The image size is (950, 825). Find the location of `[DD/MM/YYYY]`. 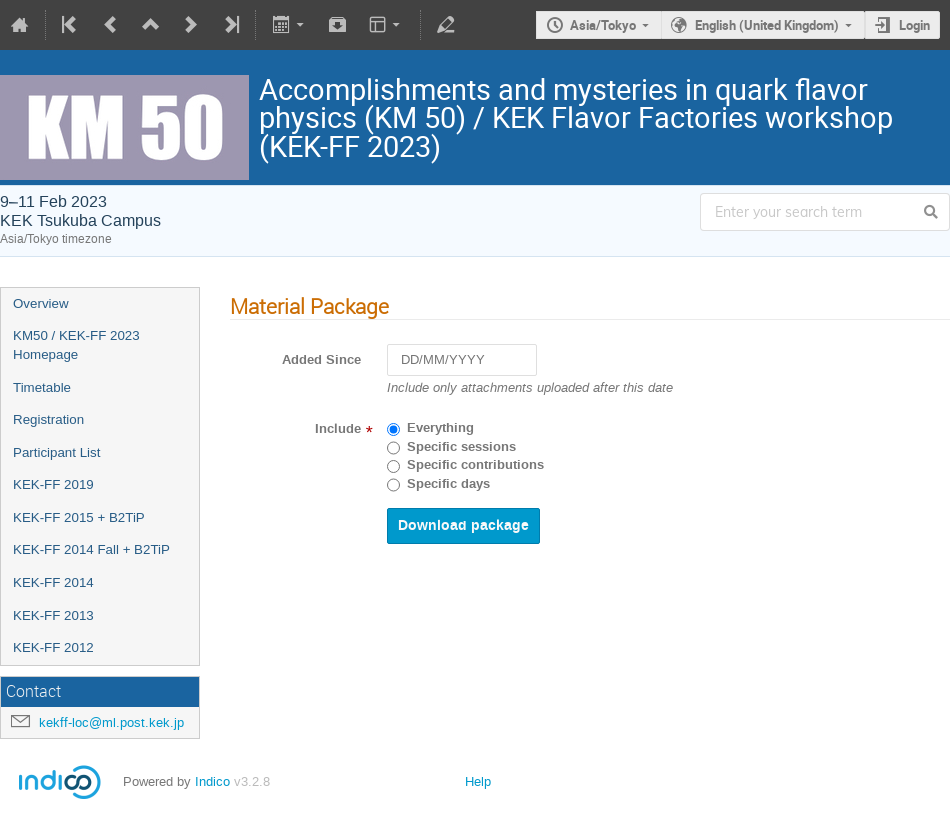

[DD/MM/YYYY] is located at coordinates (462, 360).